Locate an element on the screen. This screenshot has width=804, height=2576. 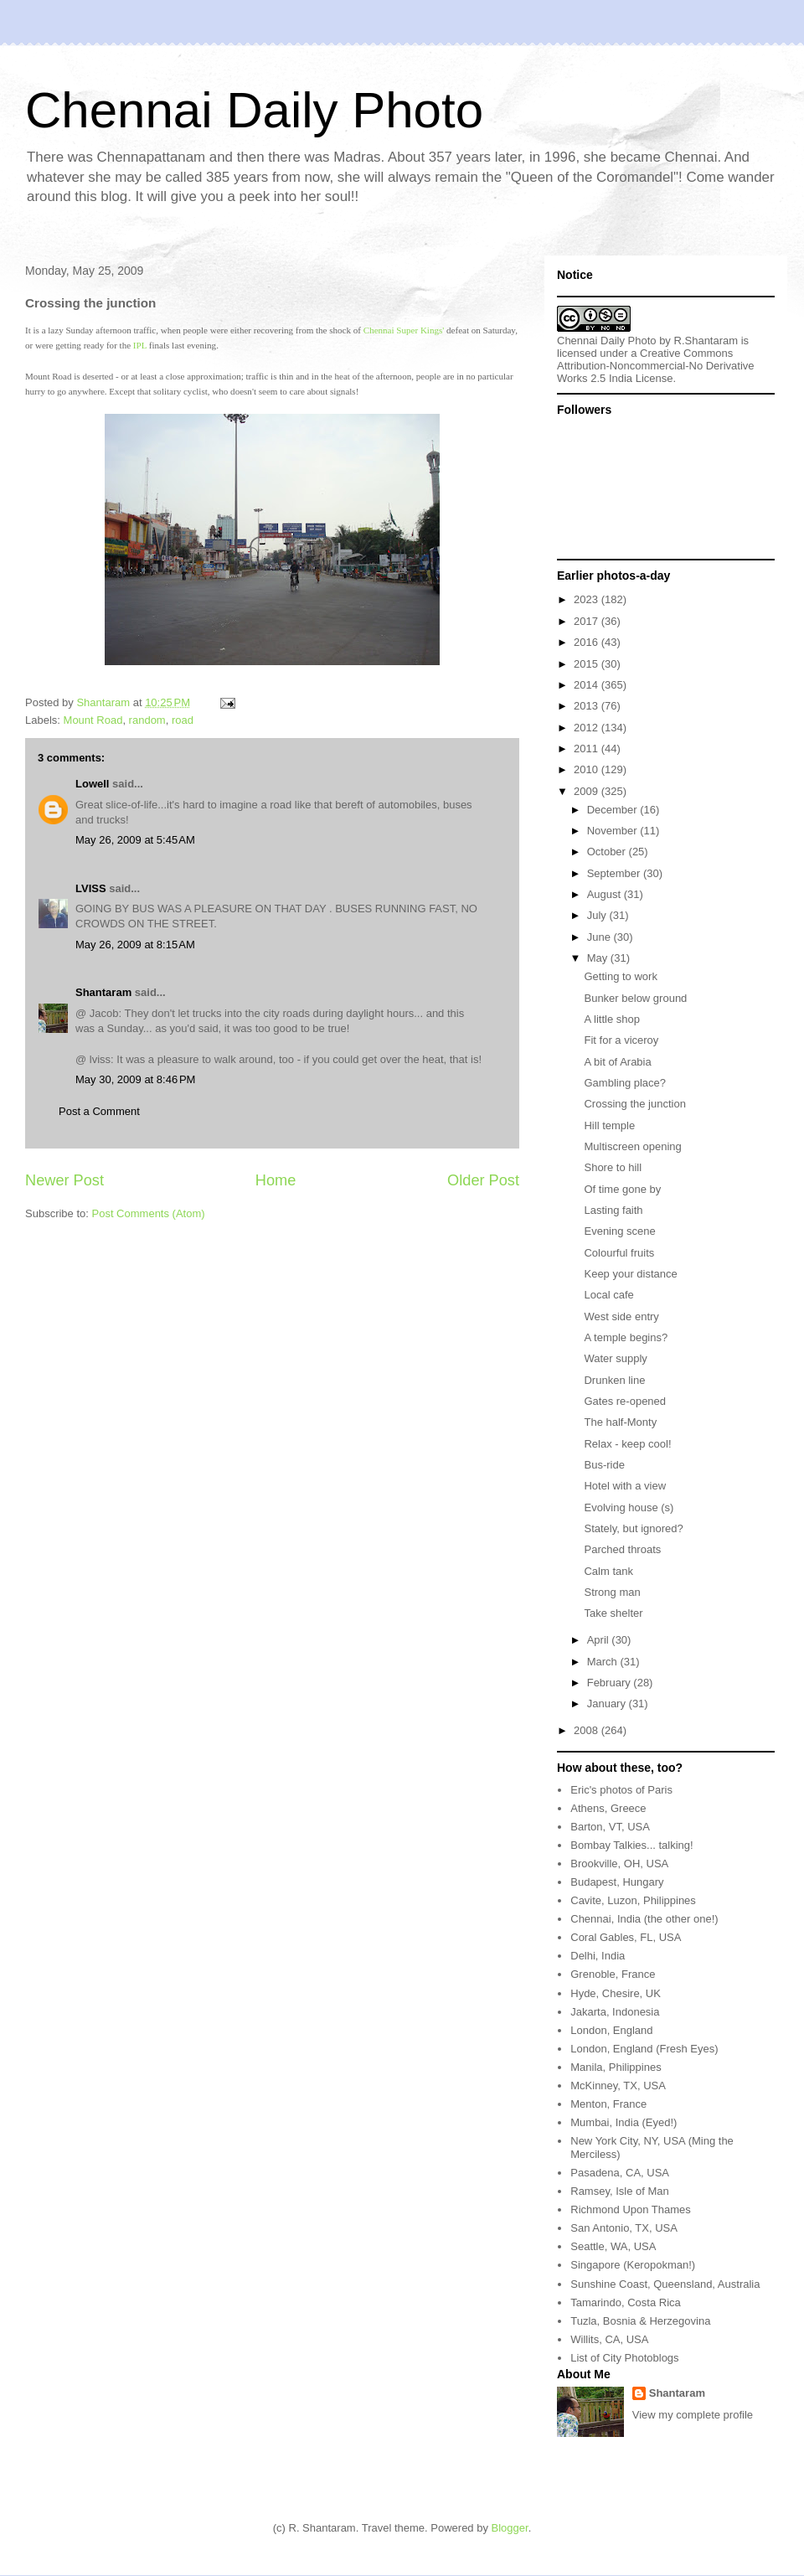
Older Post is located at coordinates (483, 1180).